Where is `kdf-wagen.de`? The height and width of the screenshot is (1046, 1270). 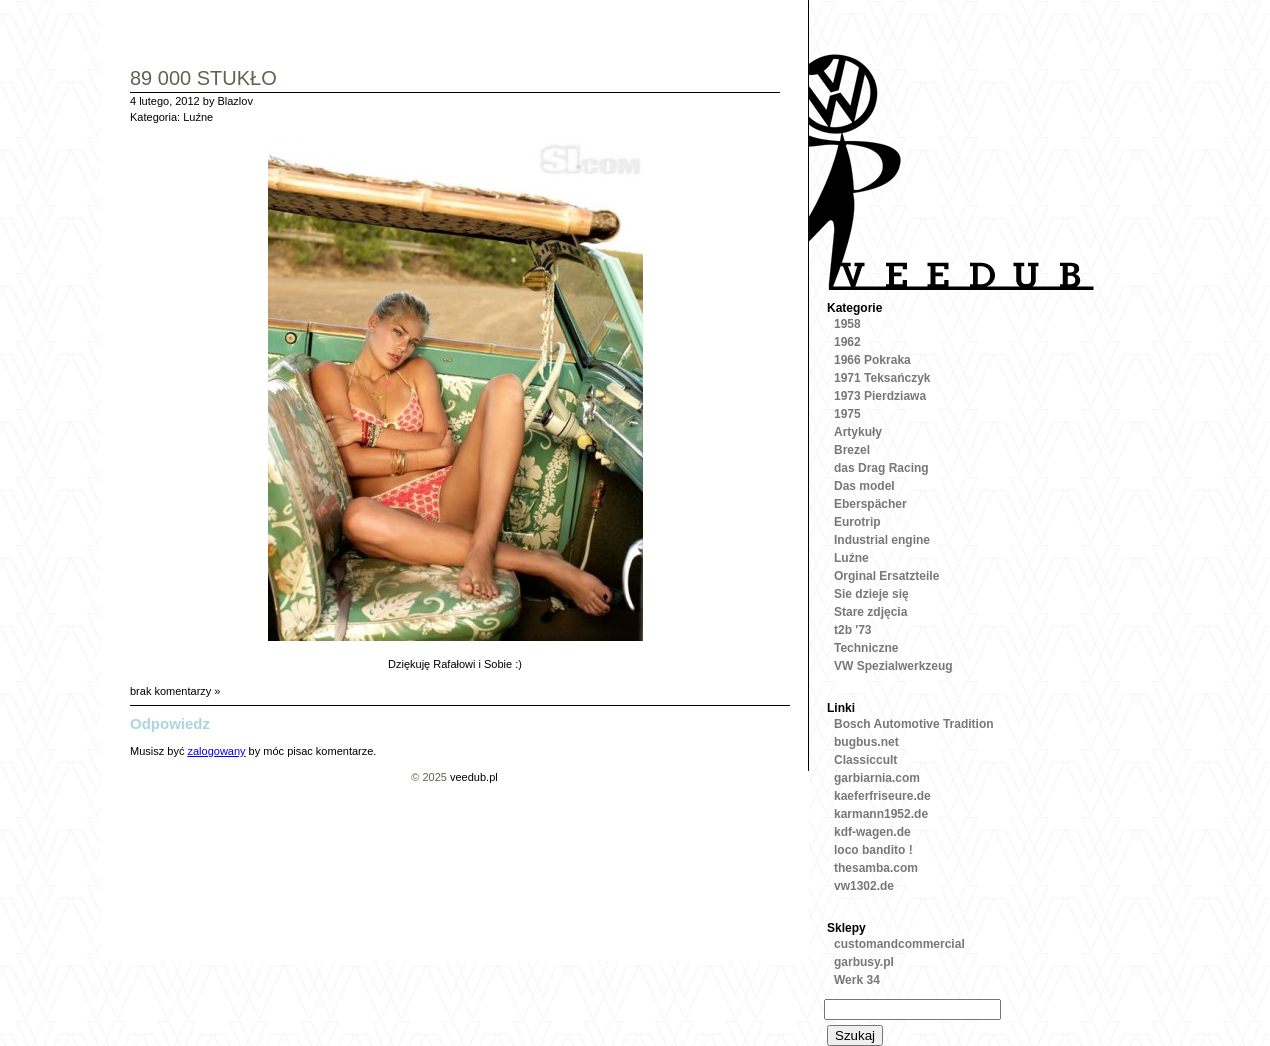 kdf-wagen.de is located at coordinates (872, 832).